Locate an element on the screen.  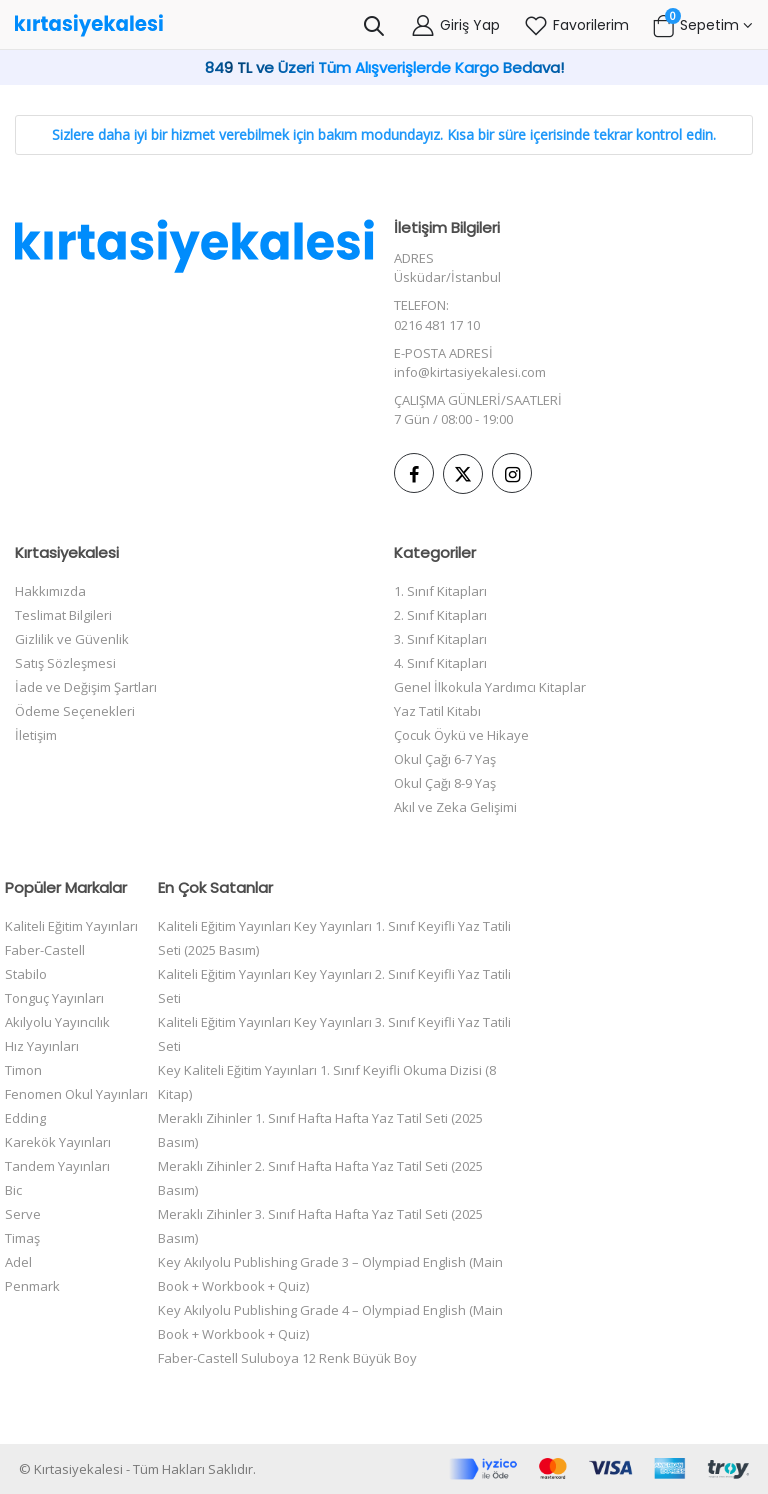
Timon is located at coordinates (23, 1070).